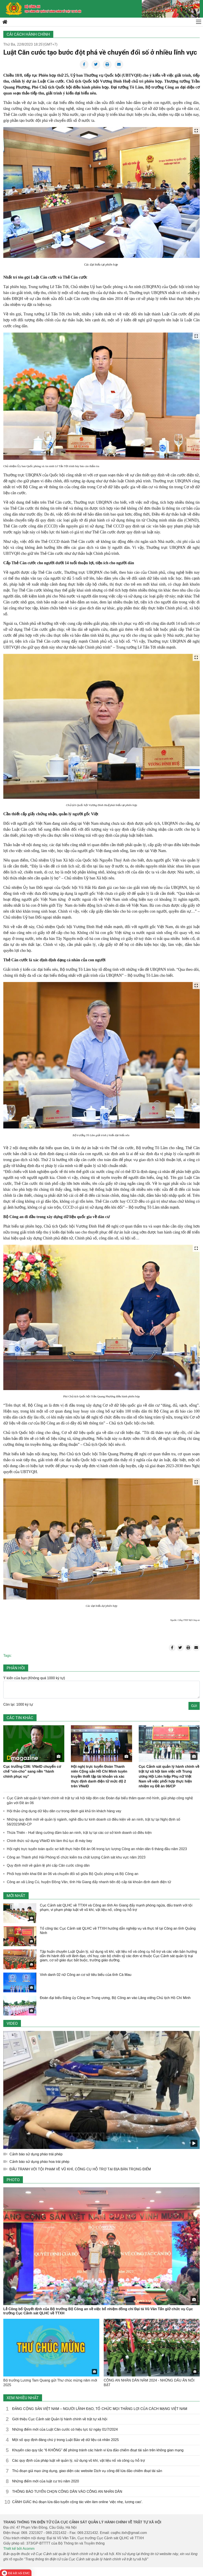  Describe the element at coordinates (65, 2440) in the screenshot. I see `Một số quy định đáng chú ý trong Luật Bảo vệ dữ liệu cá nhân 2025` at that location.